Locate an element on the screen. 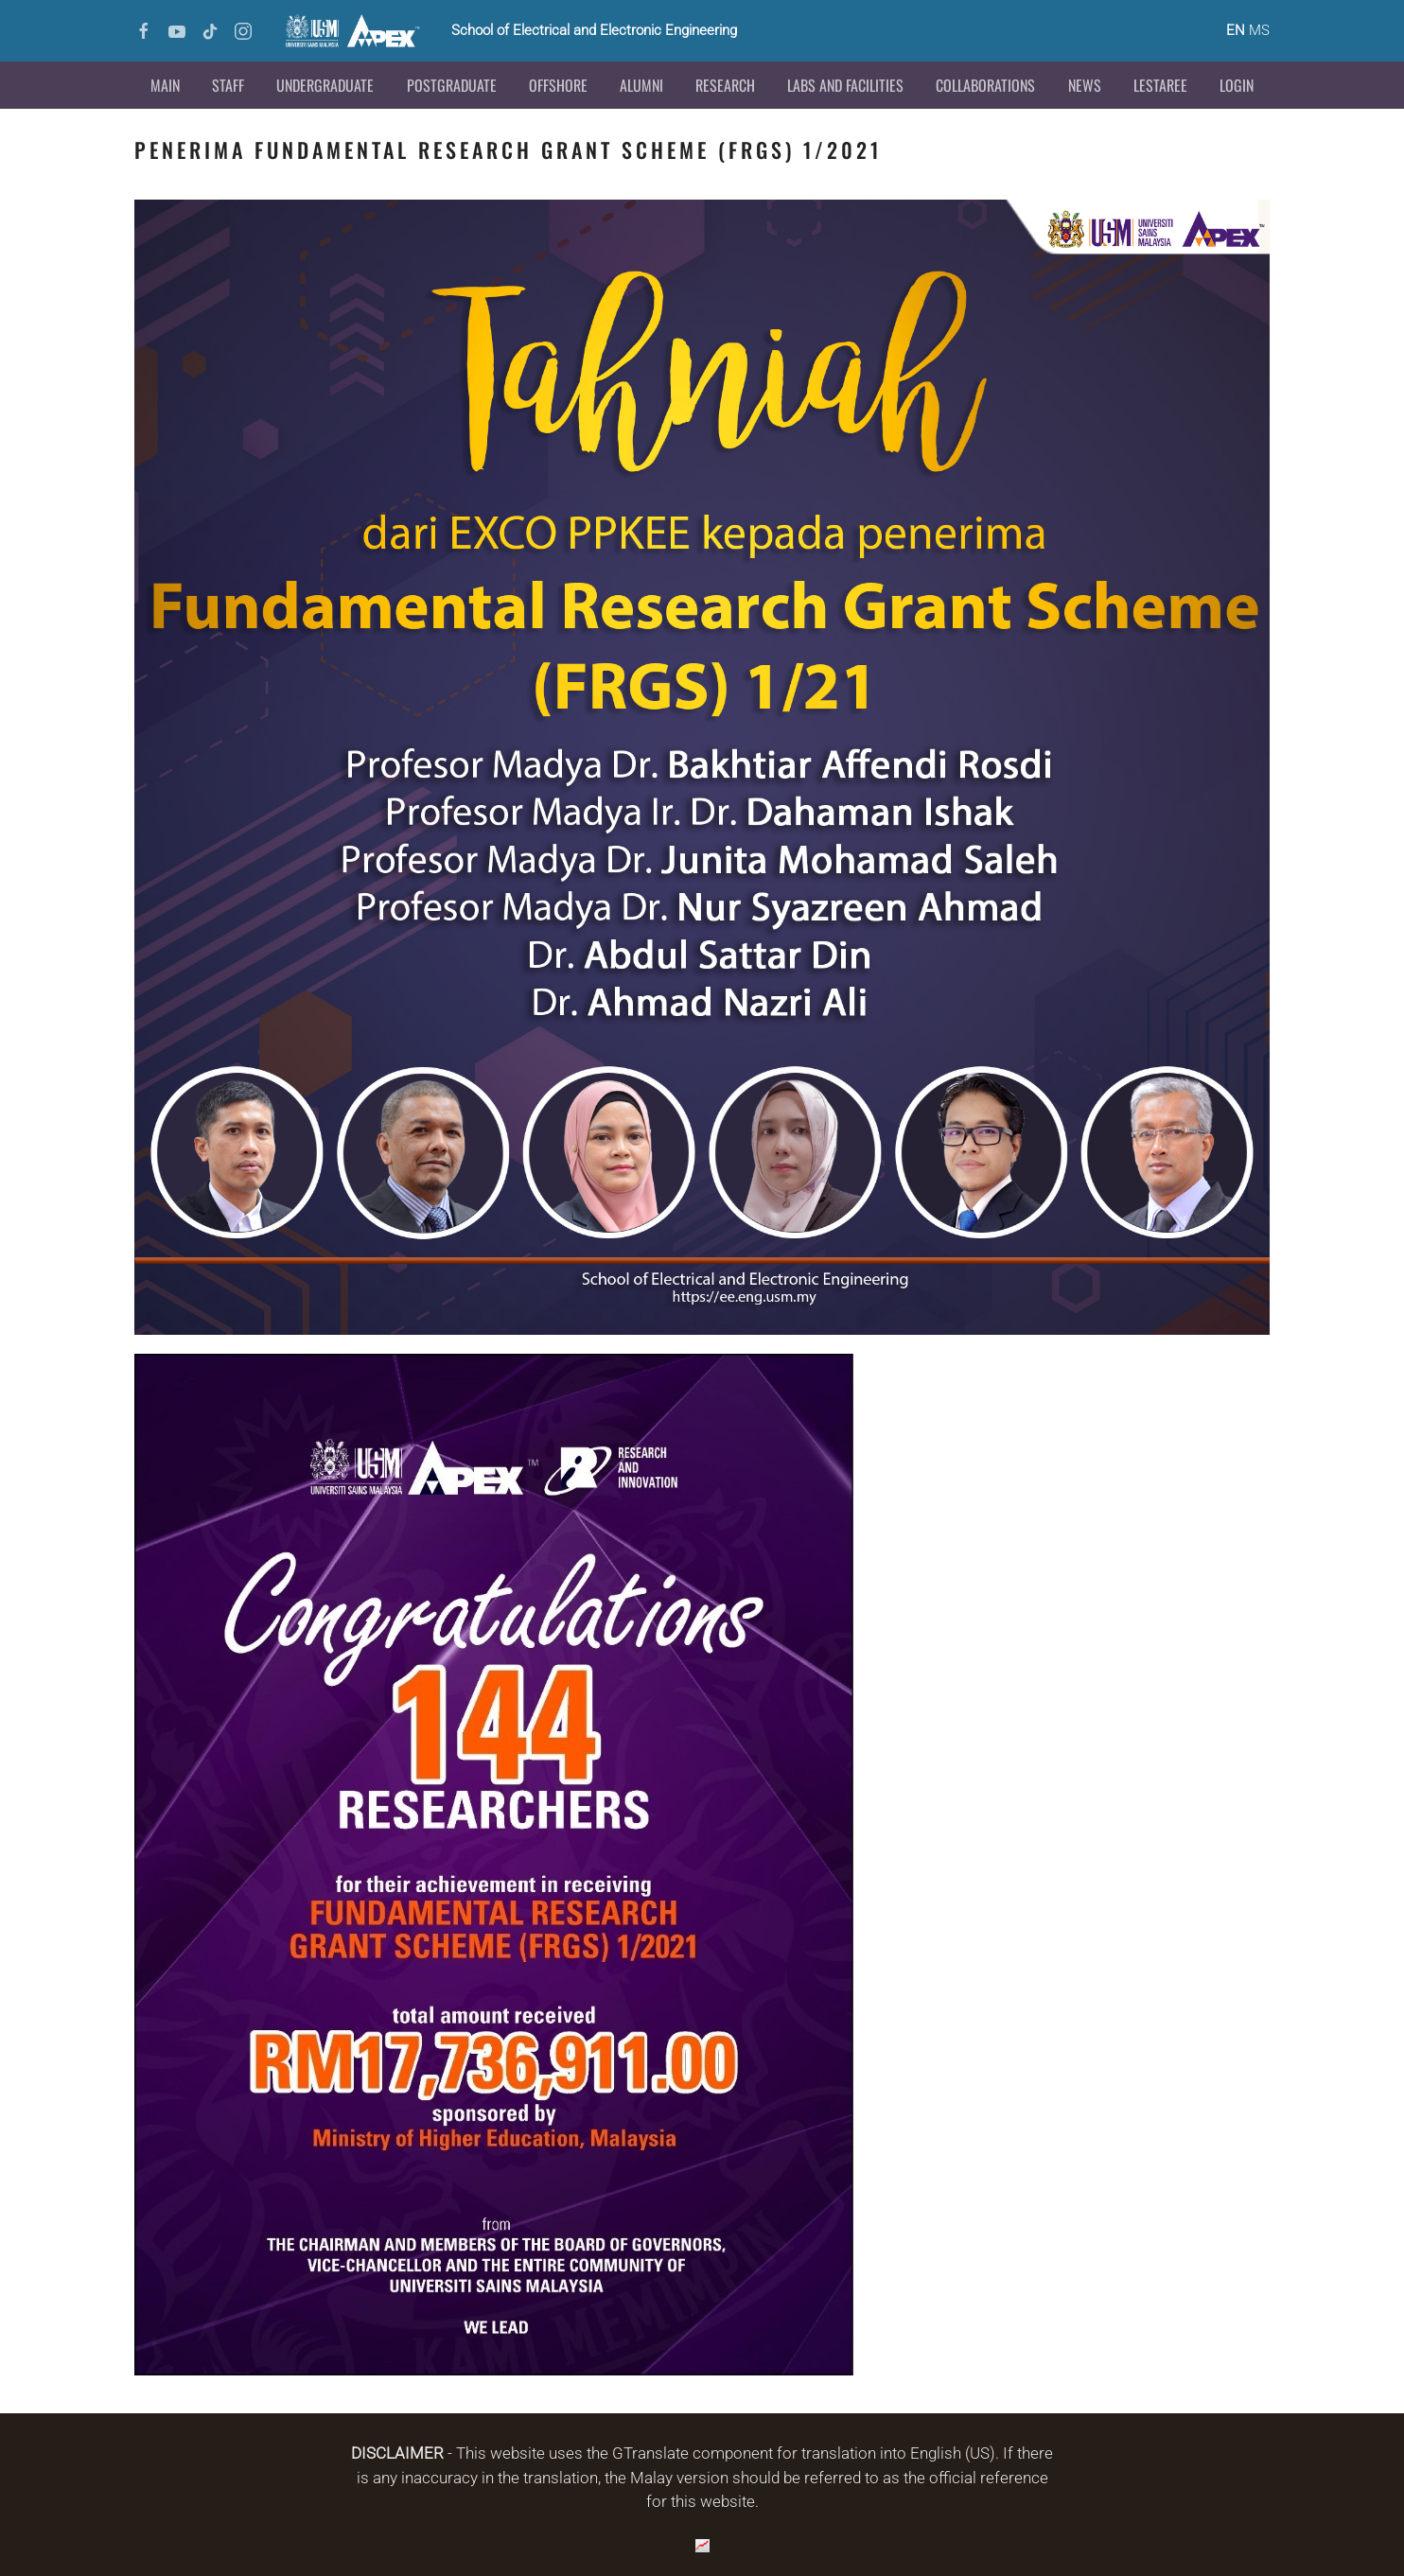 The image size is (1404, 2576). Offshore [button] is located at coordinates (558, 85).